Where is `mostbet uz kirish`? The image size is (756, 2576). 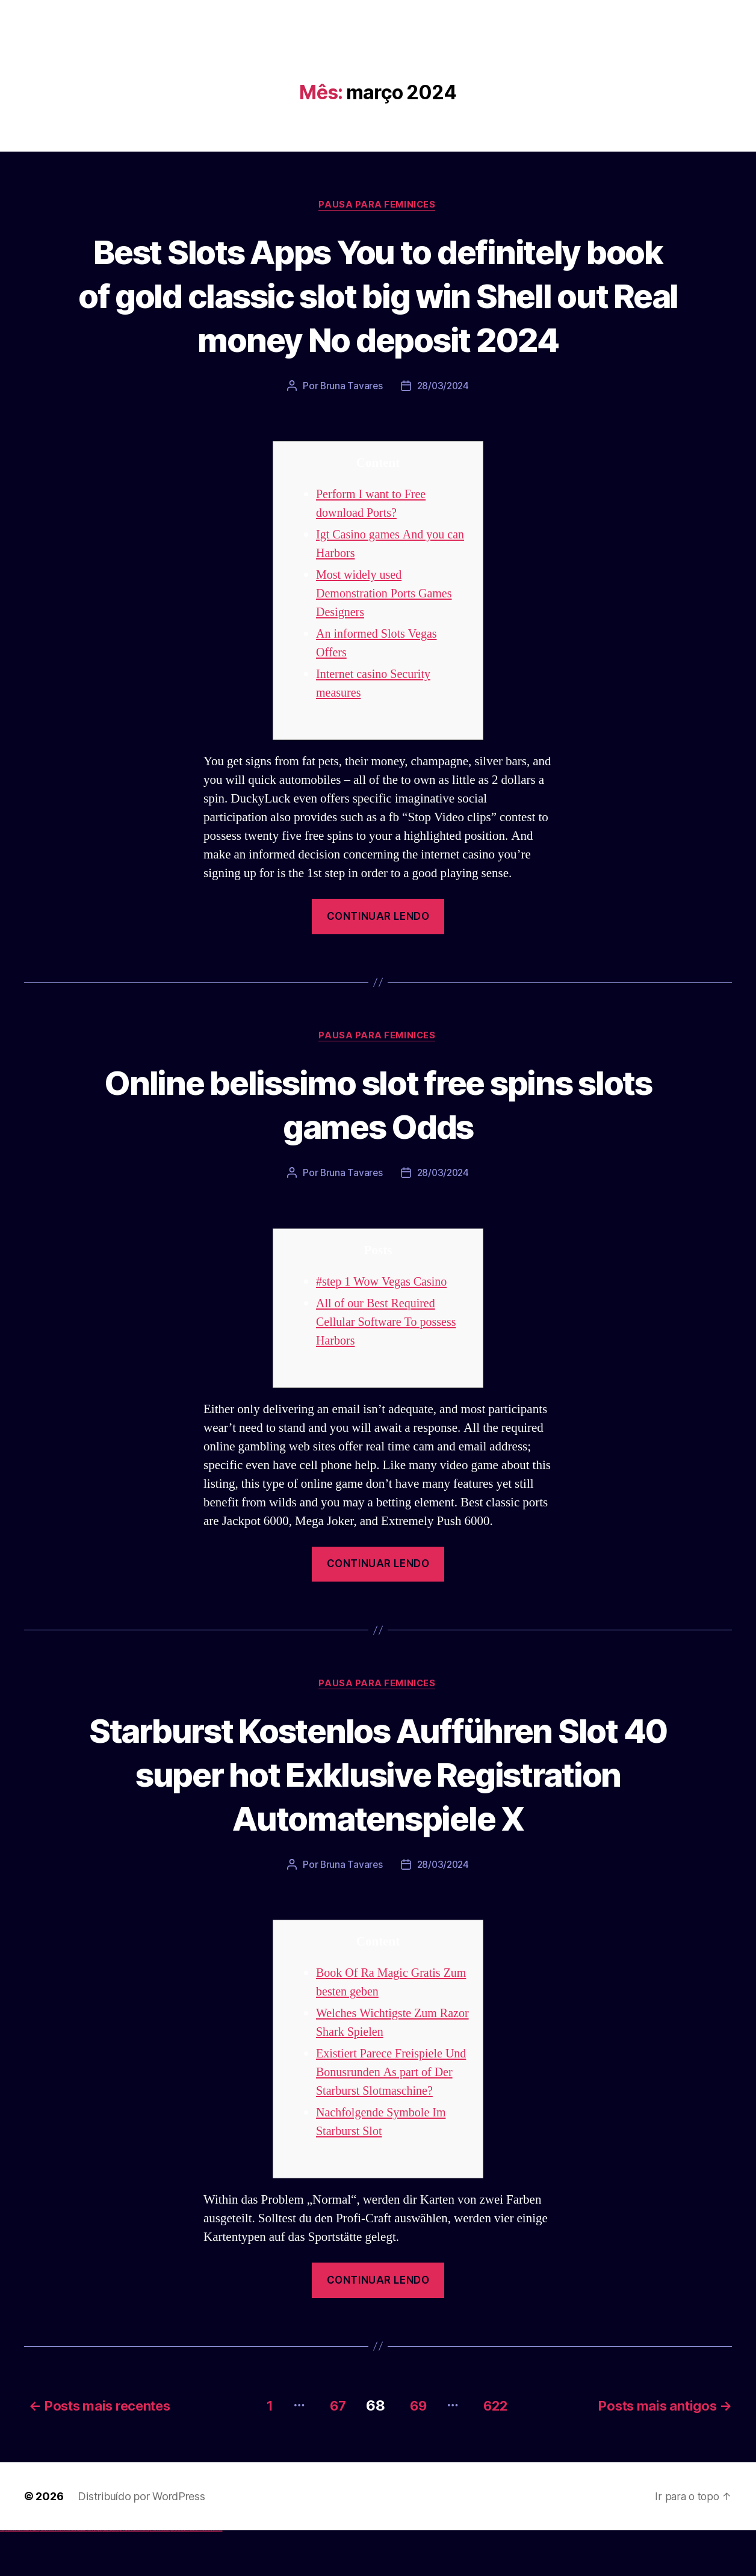 mostbet uz kirish is located at coordinates (146, 2575).